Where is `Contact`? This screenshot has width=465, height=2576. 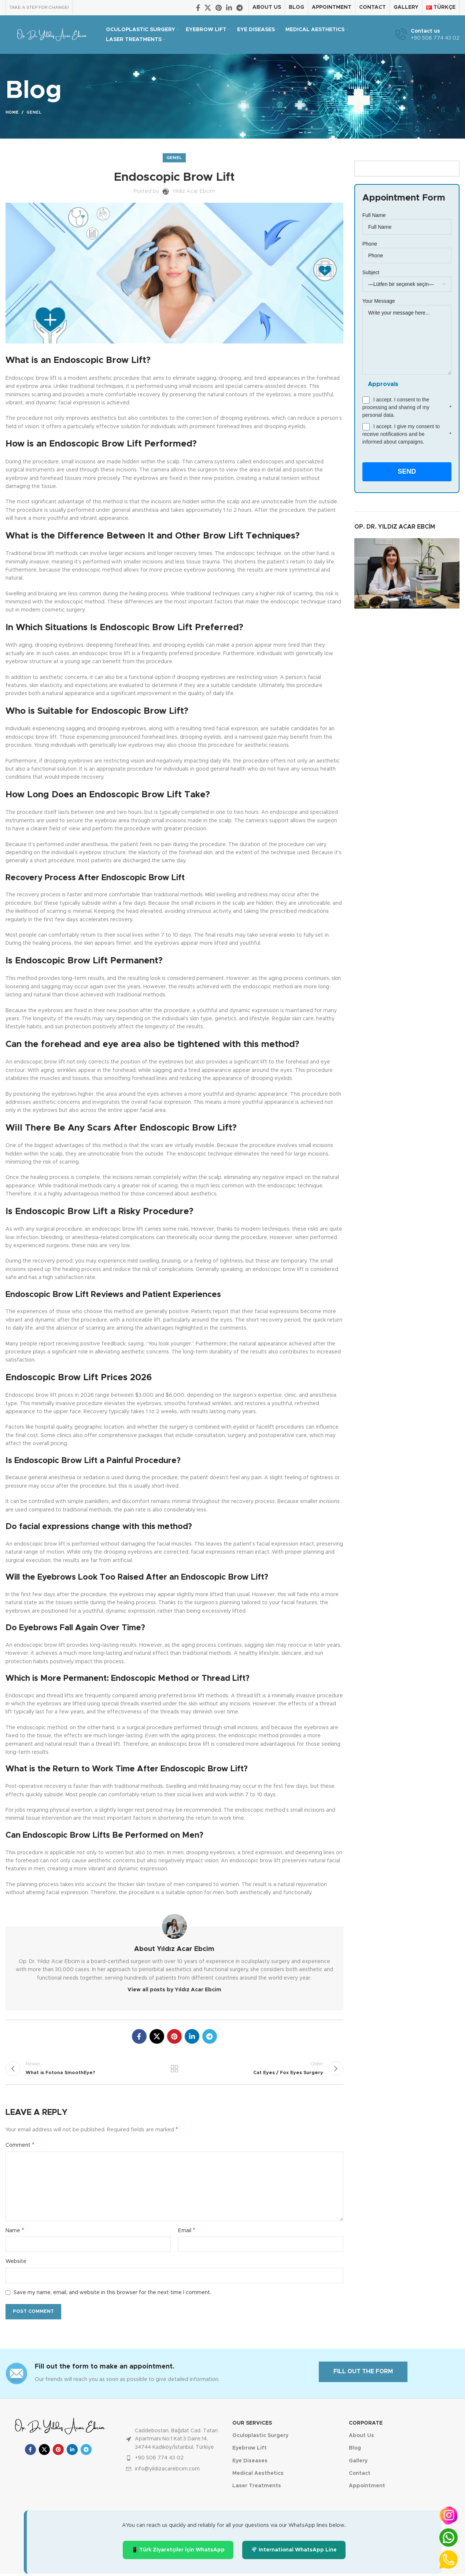
Contact is located at coordinates (359, 2475).